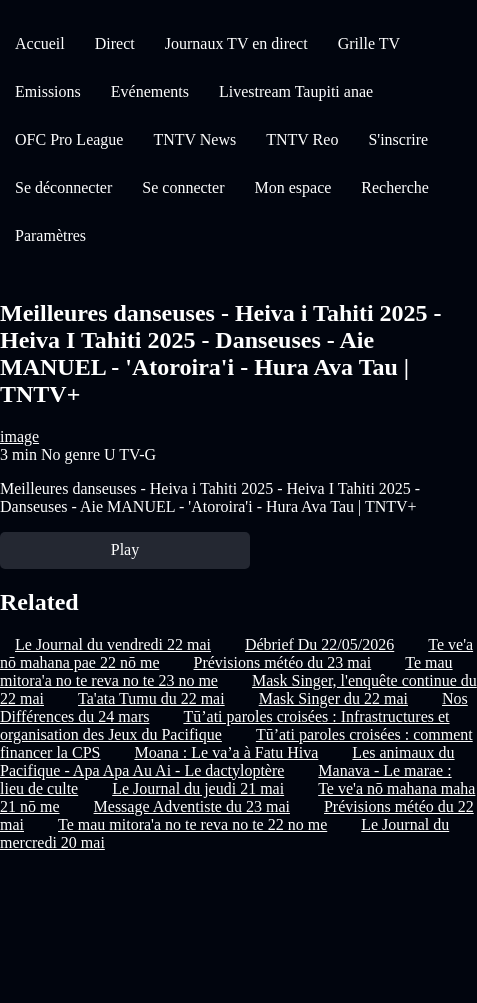  Describe the element at coordinates (225, 725) in the screenshot. I see `Tū’ati paroles croisées : Infrastructures et organisation des Jeux du Pacifique` at that location.